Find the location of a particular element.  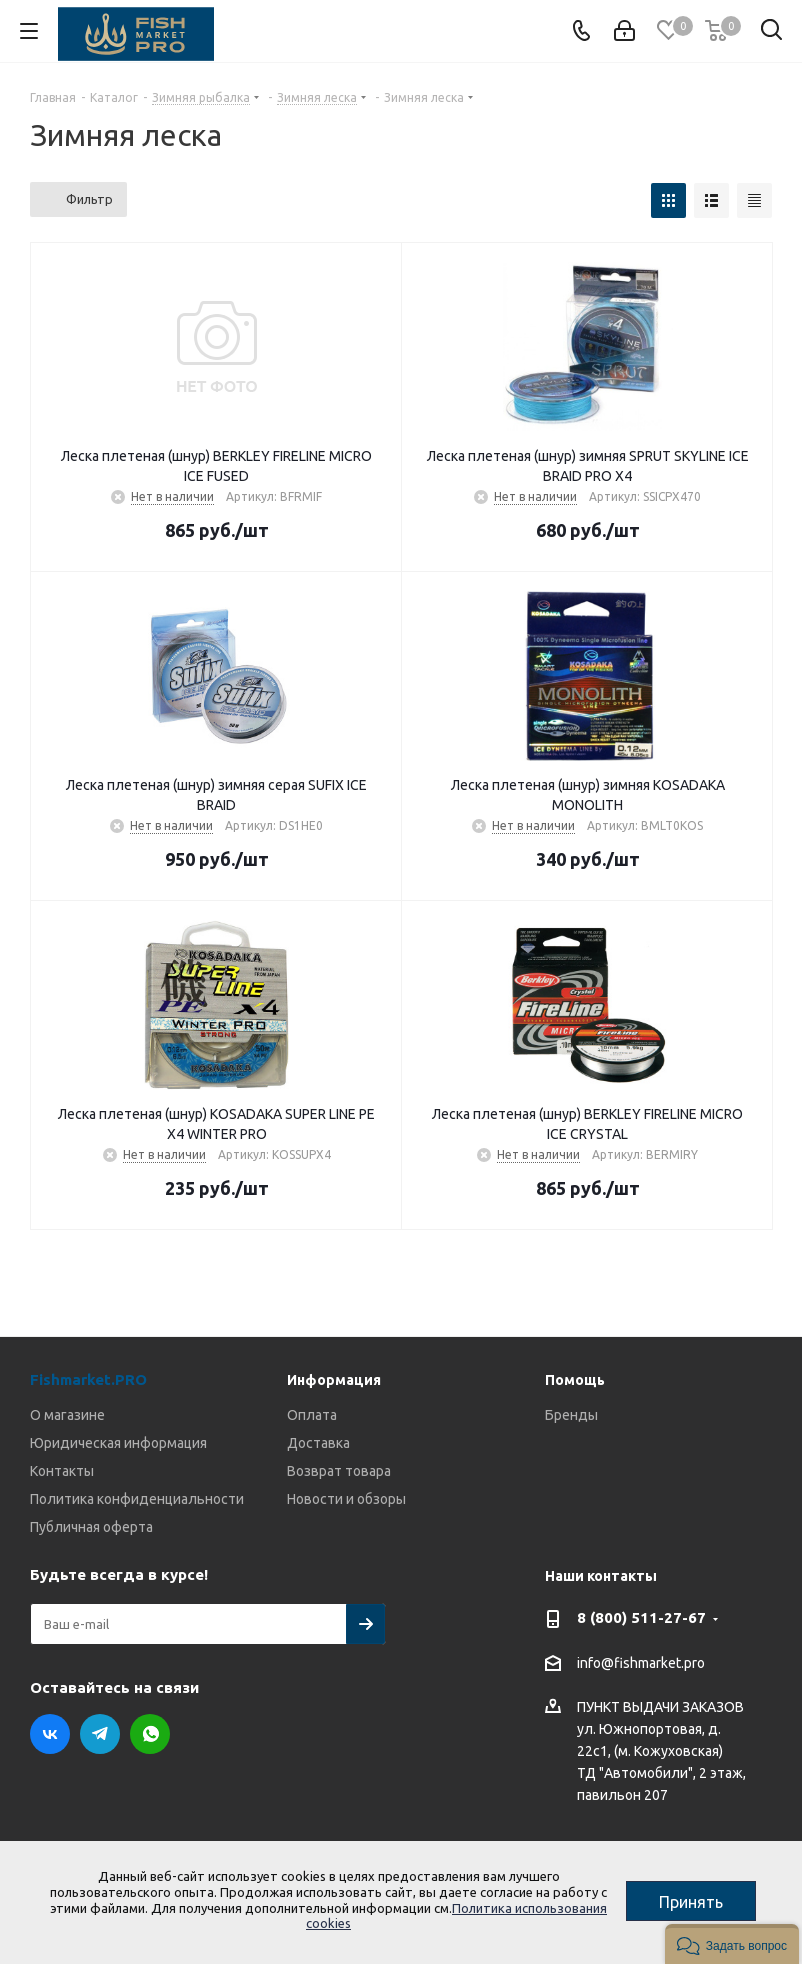

Telegram is located at coordinates (100, 1734).